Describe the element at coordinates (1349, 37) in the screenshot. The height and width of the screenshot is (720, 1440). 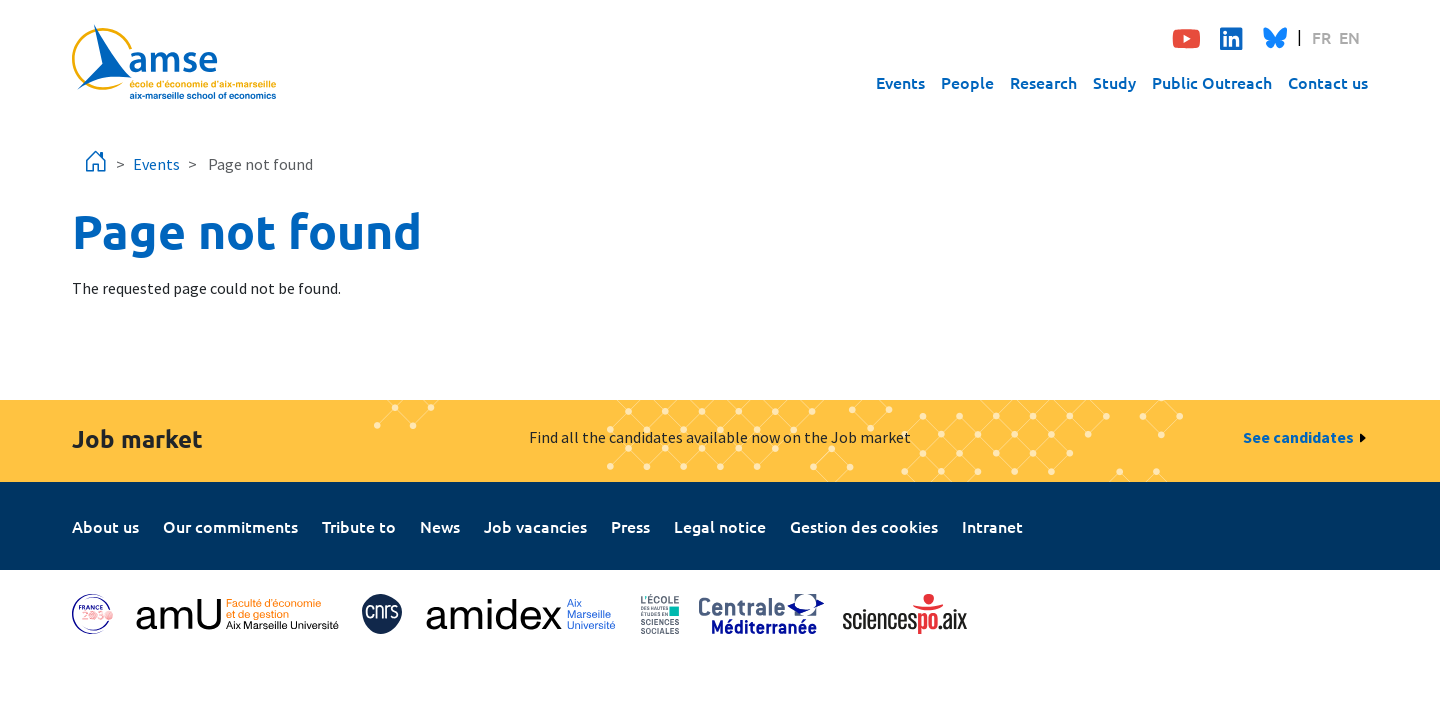
I see `EN` at that location.